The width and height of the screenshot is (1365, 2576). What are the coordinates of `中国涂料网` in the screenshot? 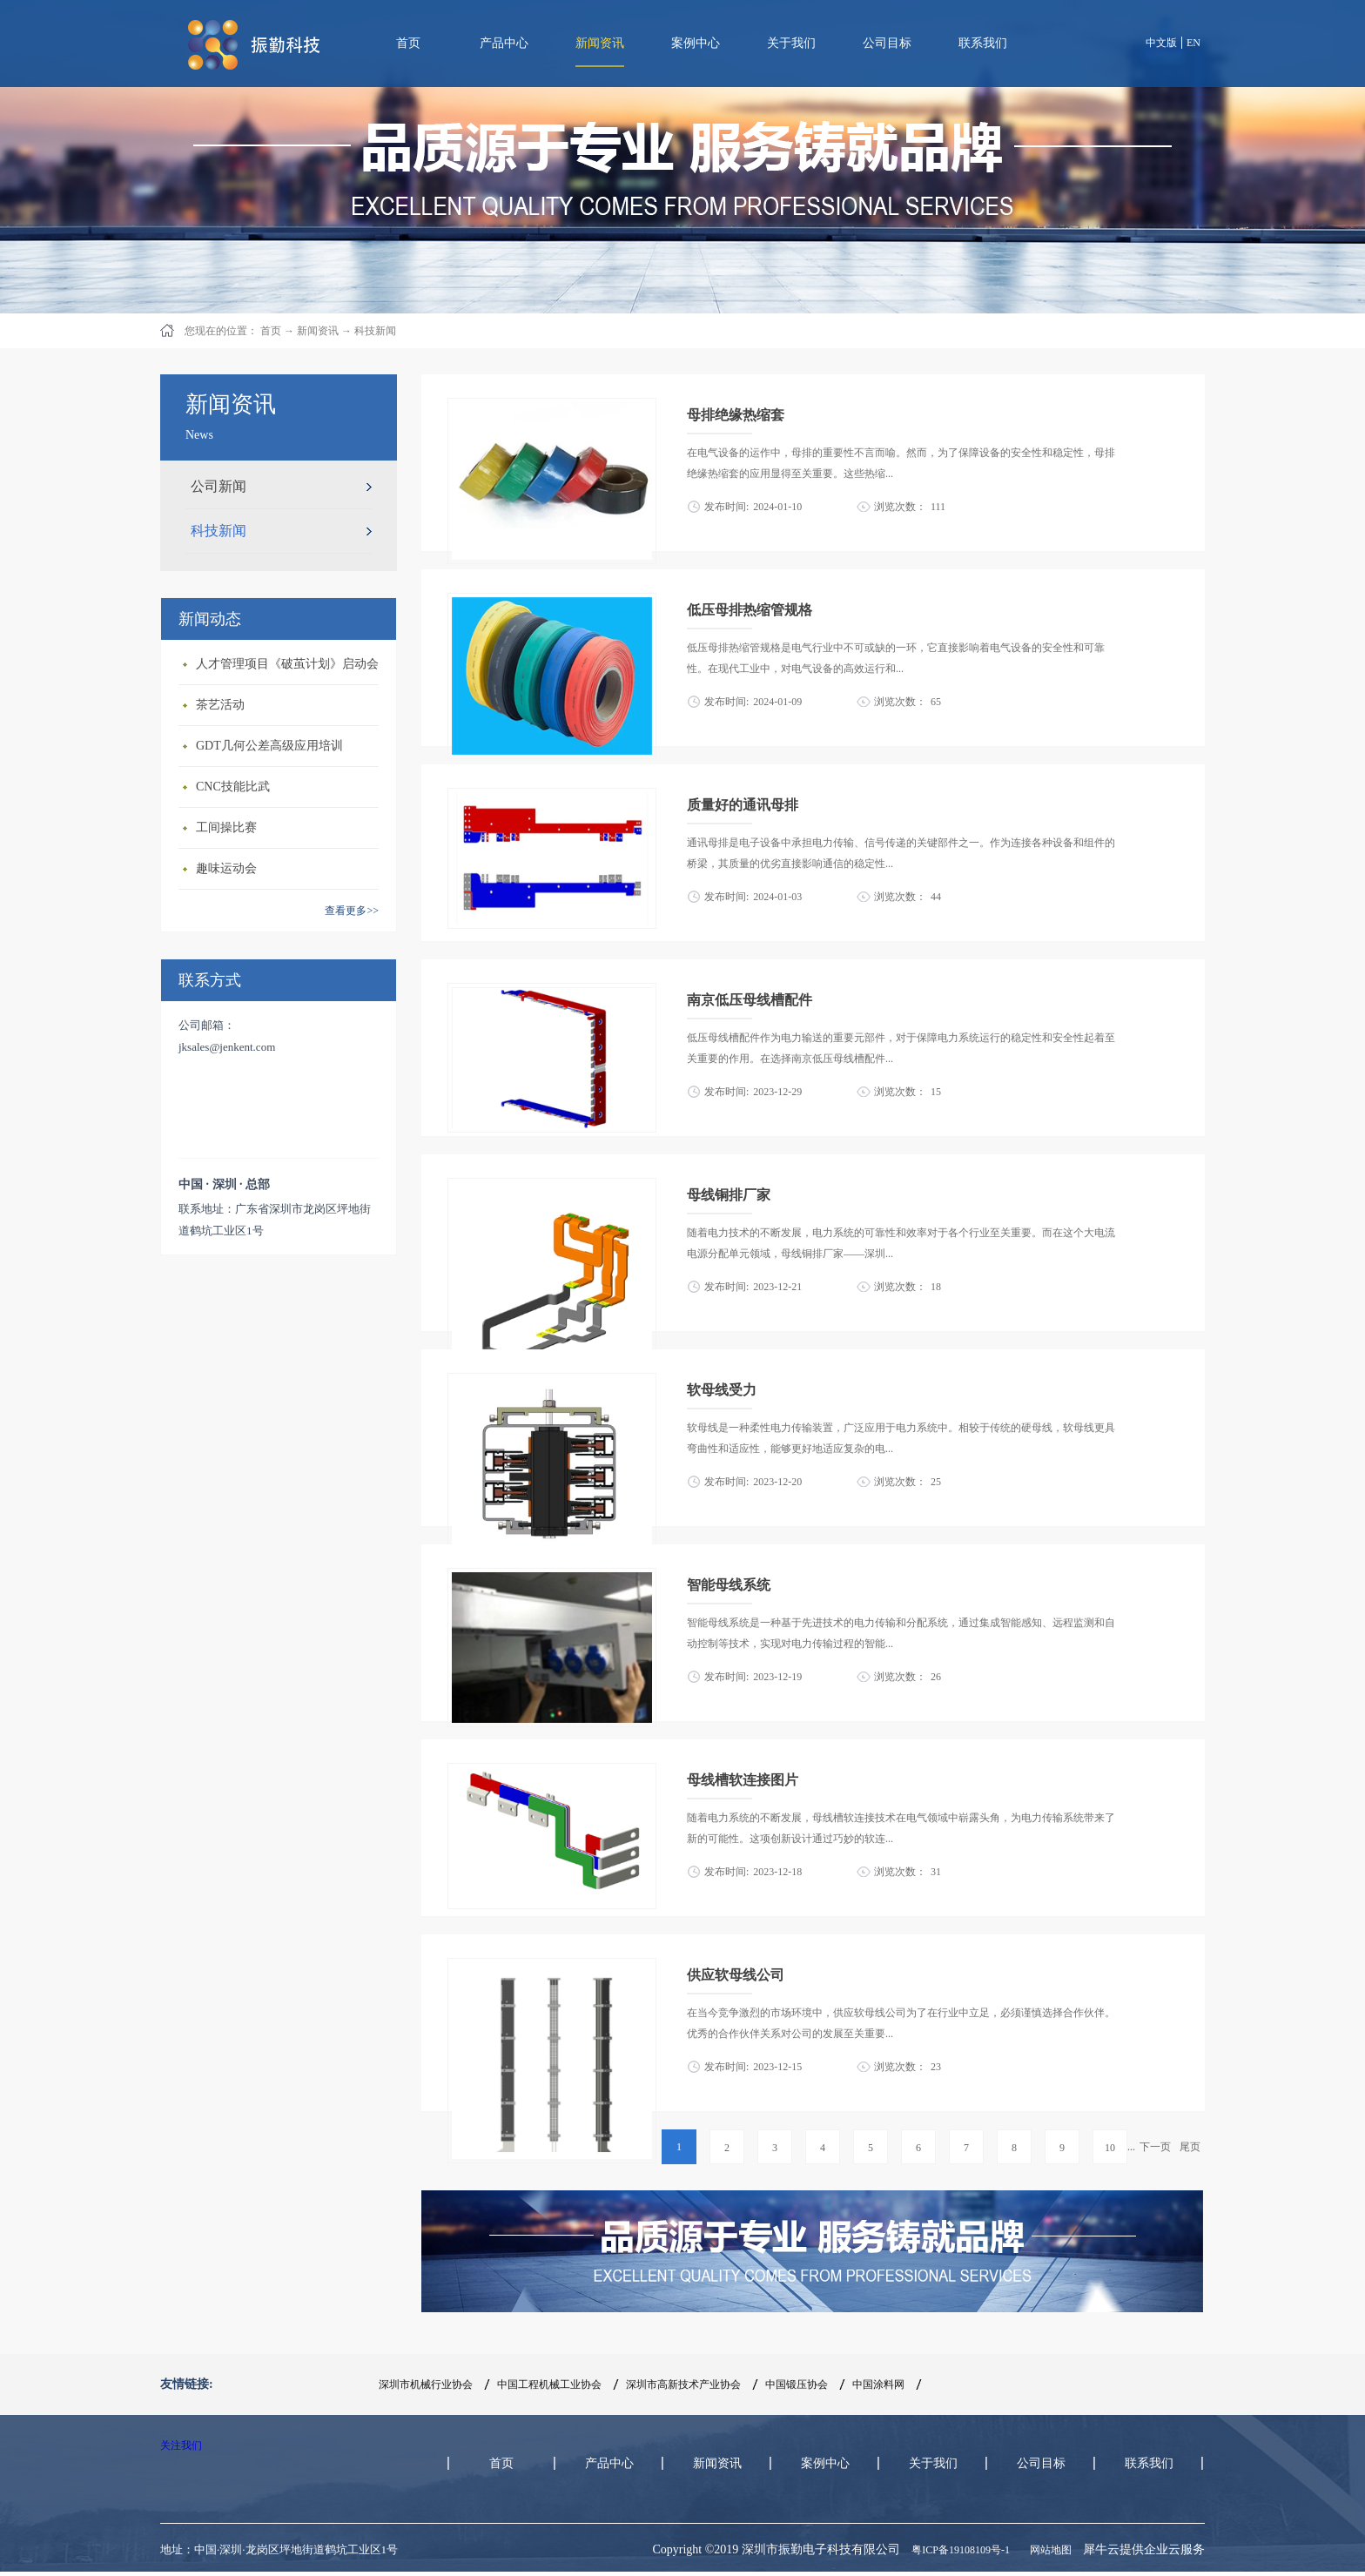 It's located at (878, 2384).